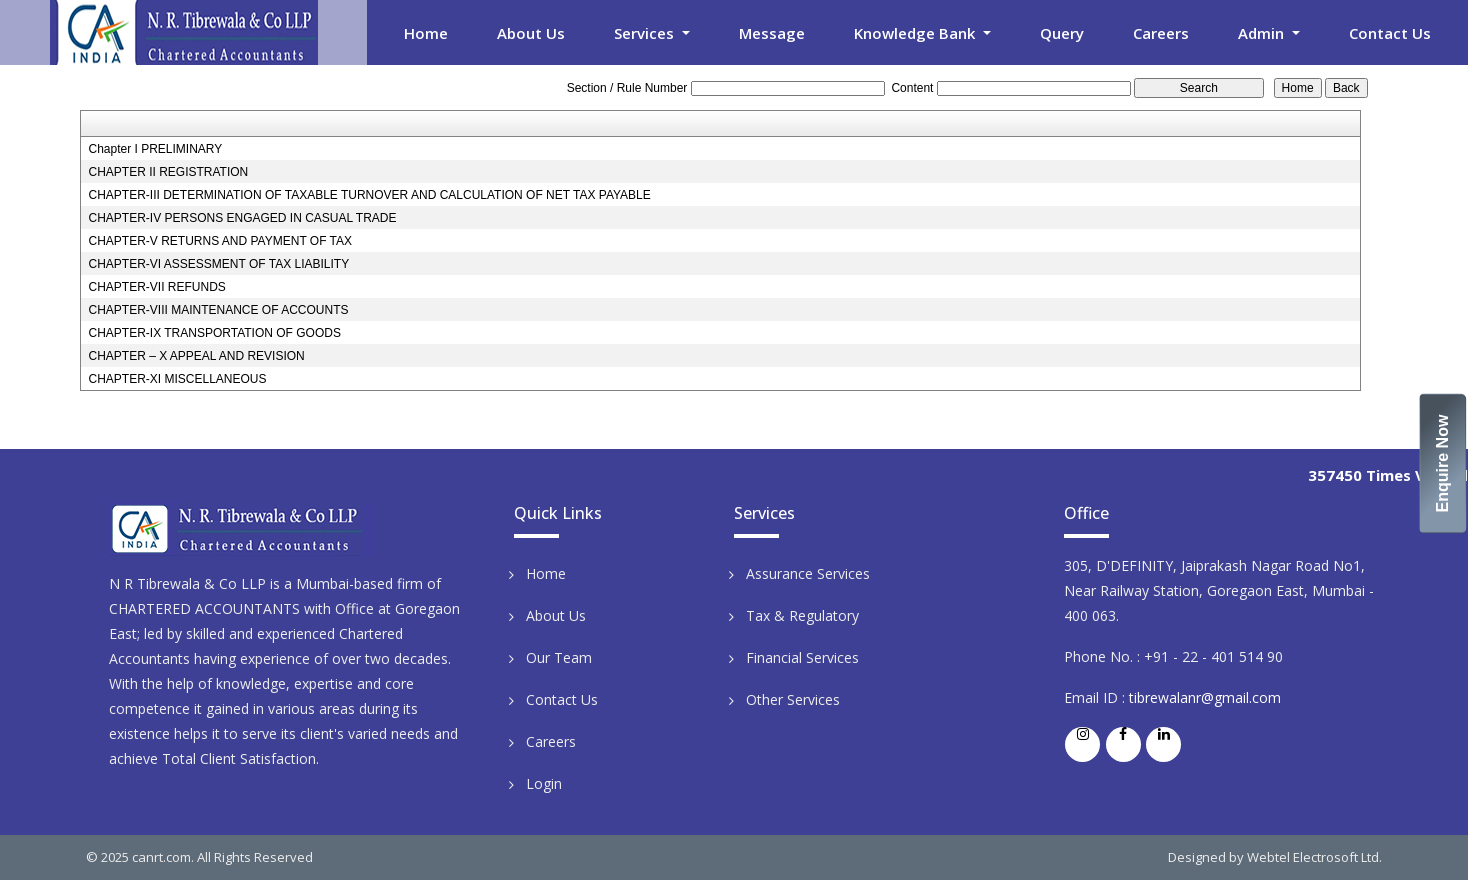 This screenshot has height=880, width=1468. Describe the element at coordinates (772, 33) in the screenshot. I see `Message` at that location.